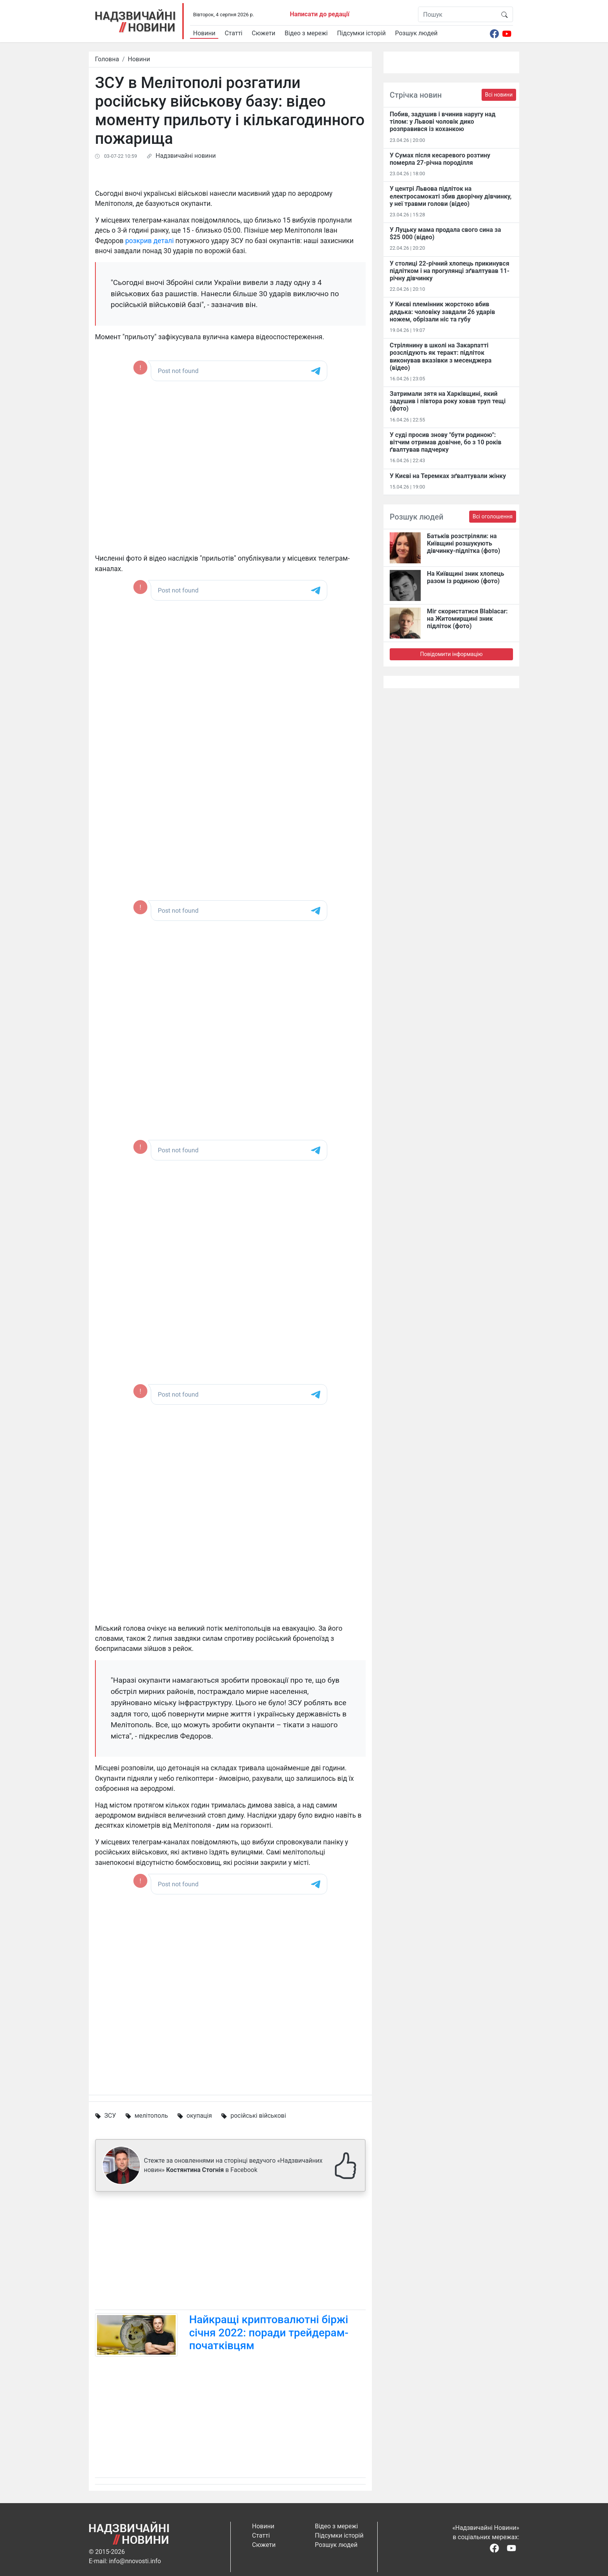  Describe the element at coordinates (199, 2115) in the screenshot. I see `окупація` at that location.